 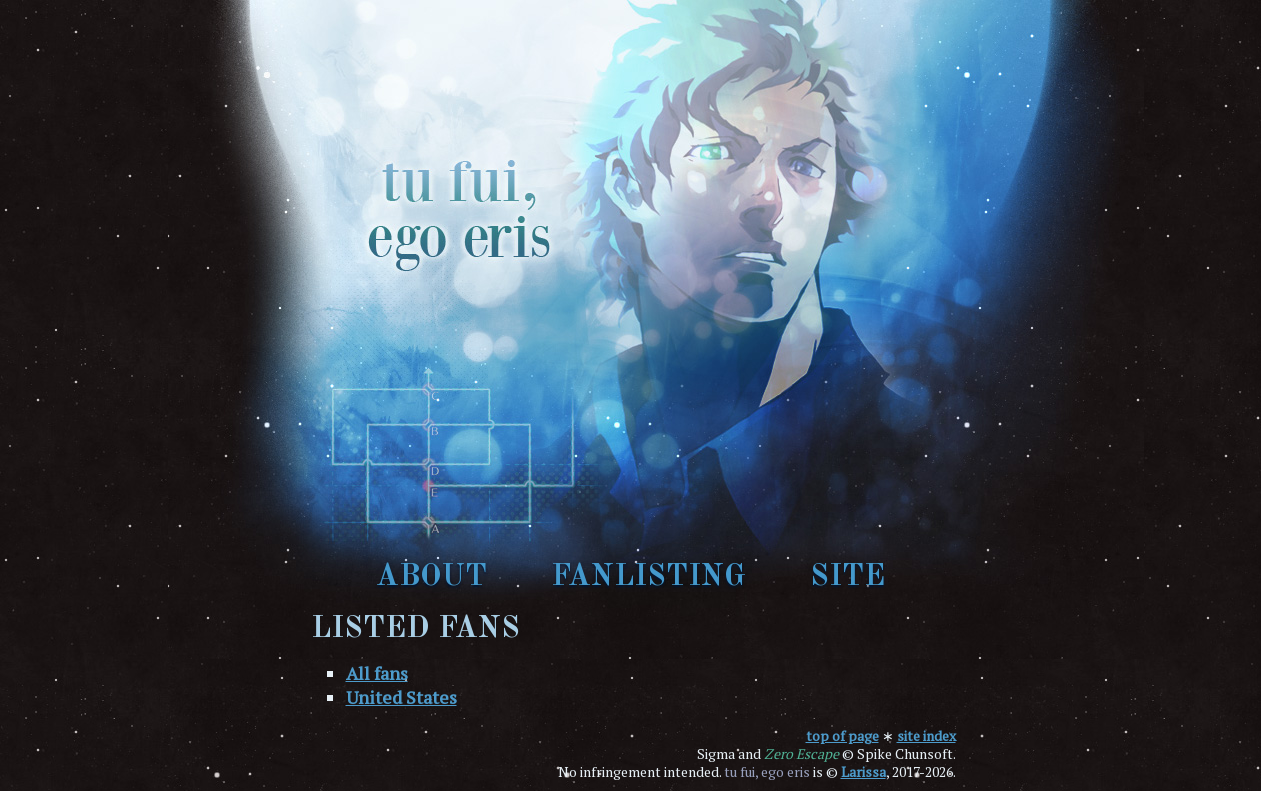 I want to click on fanlisting, so click(x=648, y=577).